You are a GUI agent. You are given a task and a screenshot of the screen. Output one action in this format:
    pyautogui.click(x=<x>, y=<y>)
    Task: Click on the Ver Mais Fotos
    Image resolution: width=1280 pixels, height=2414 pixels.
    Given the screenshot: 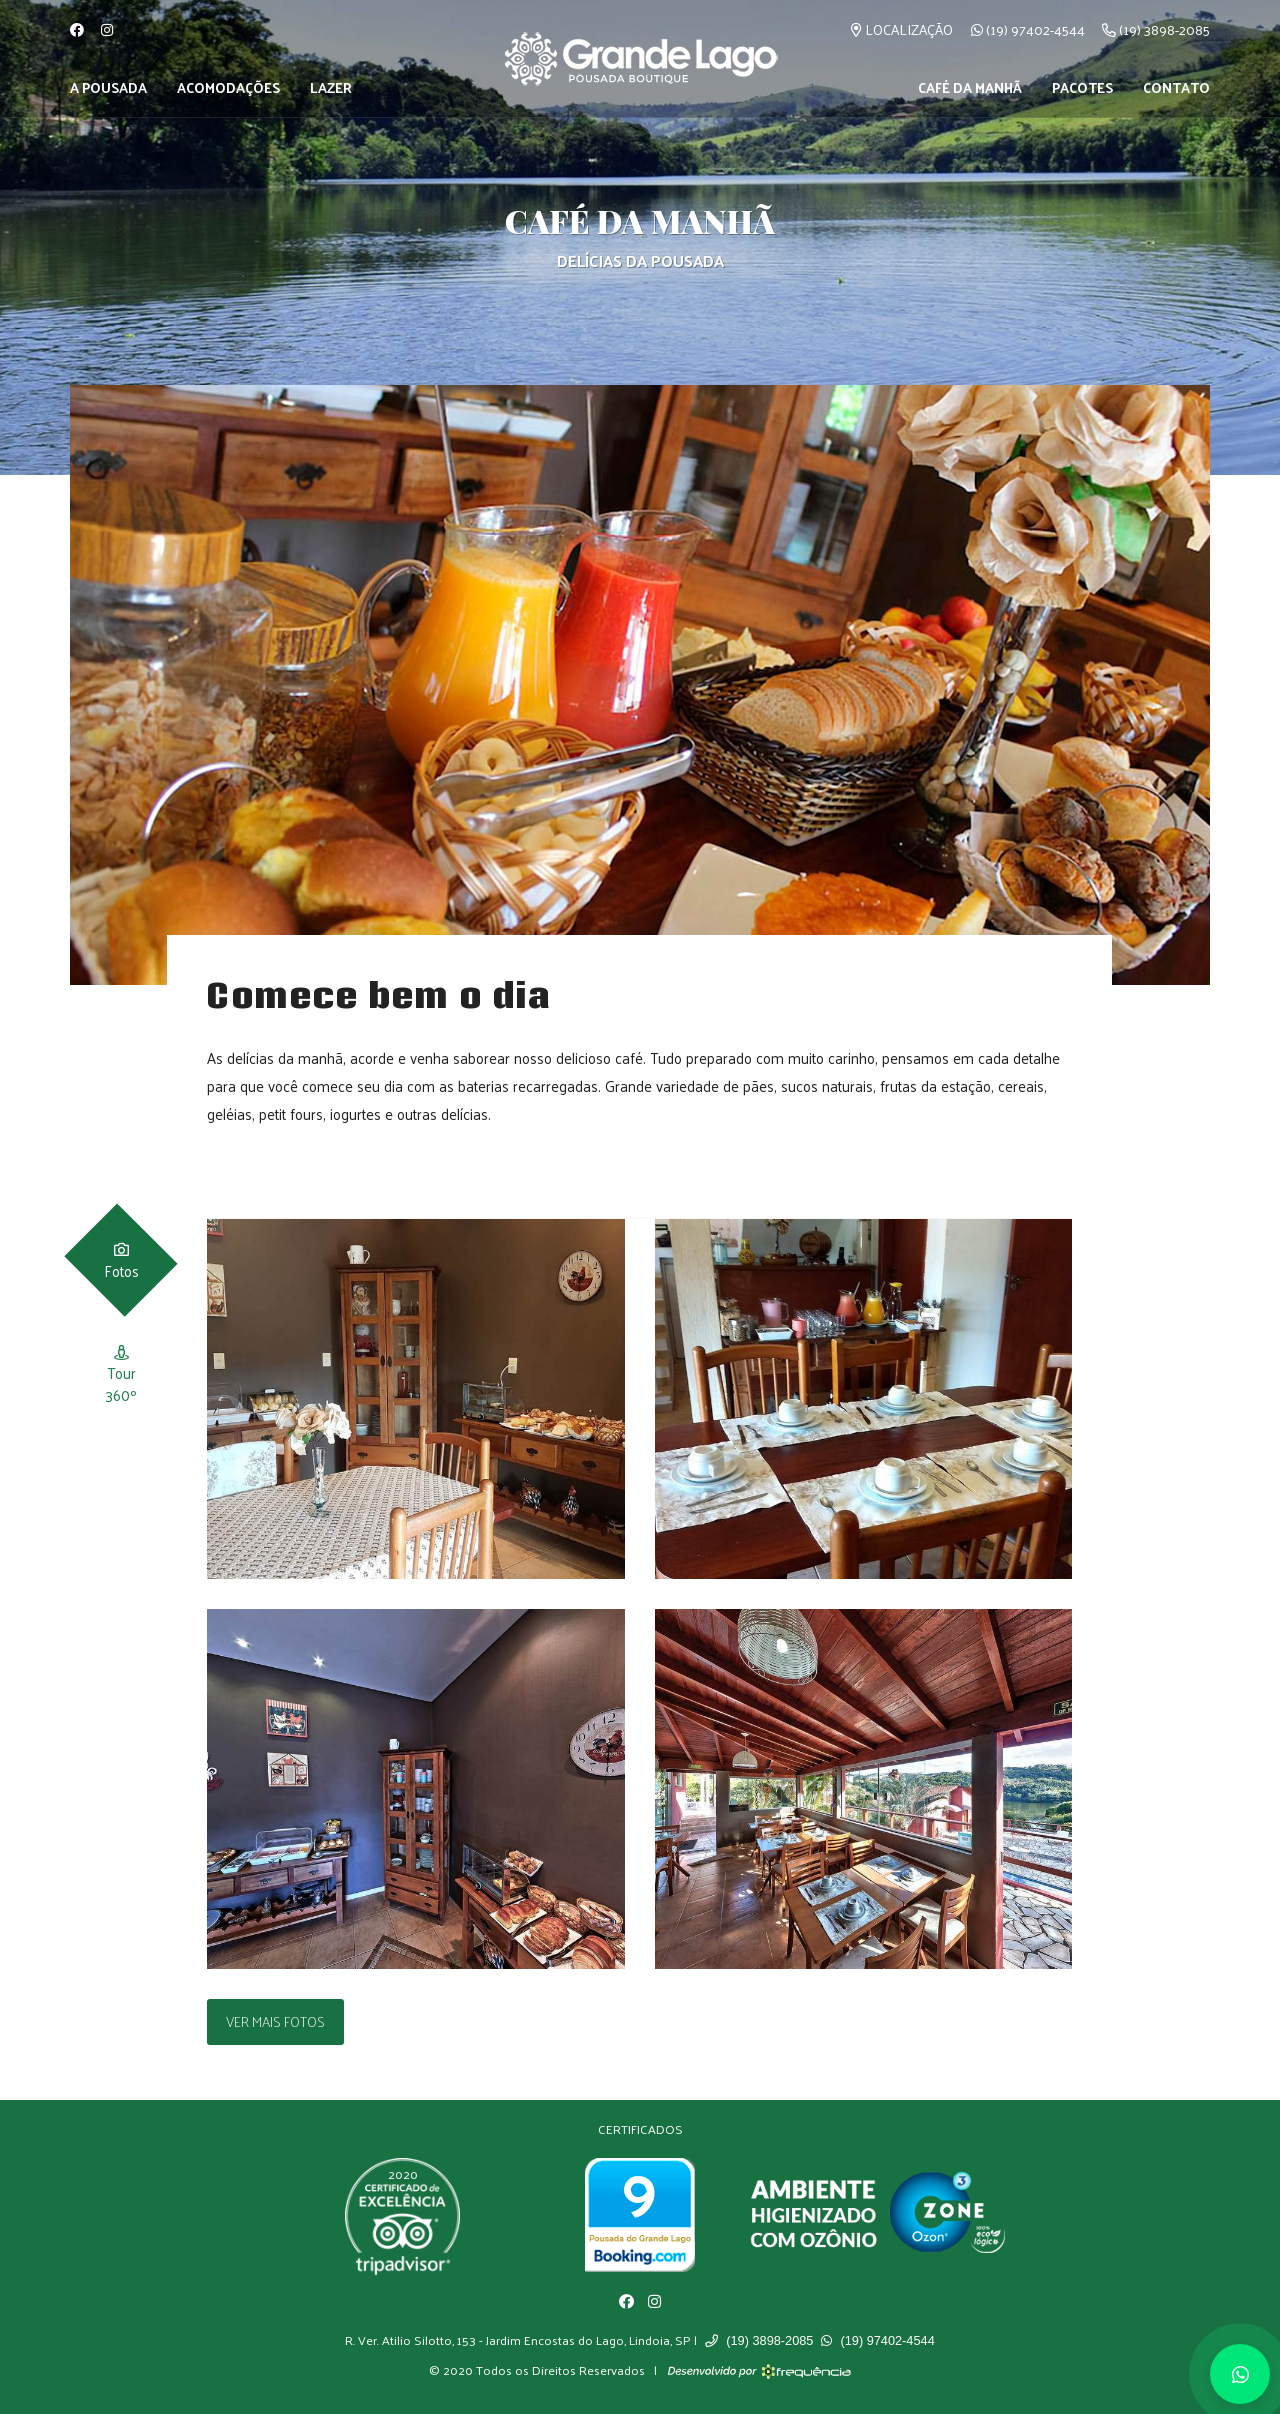 What is the action you would take?
    pyautogui.click(x=275, y=2021)
    